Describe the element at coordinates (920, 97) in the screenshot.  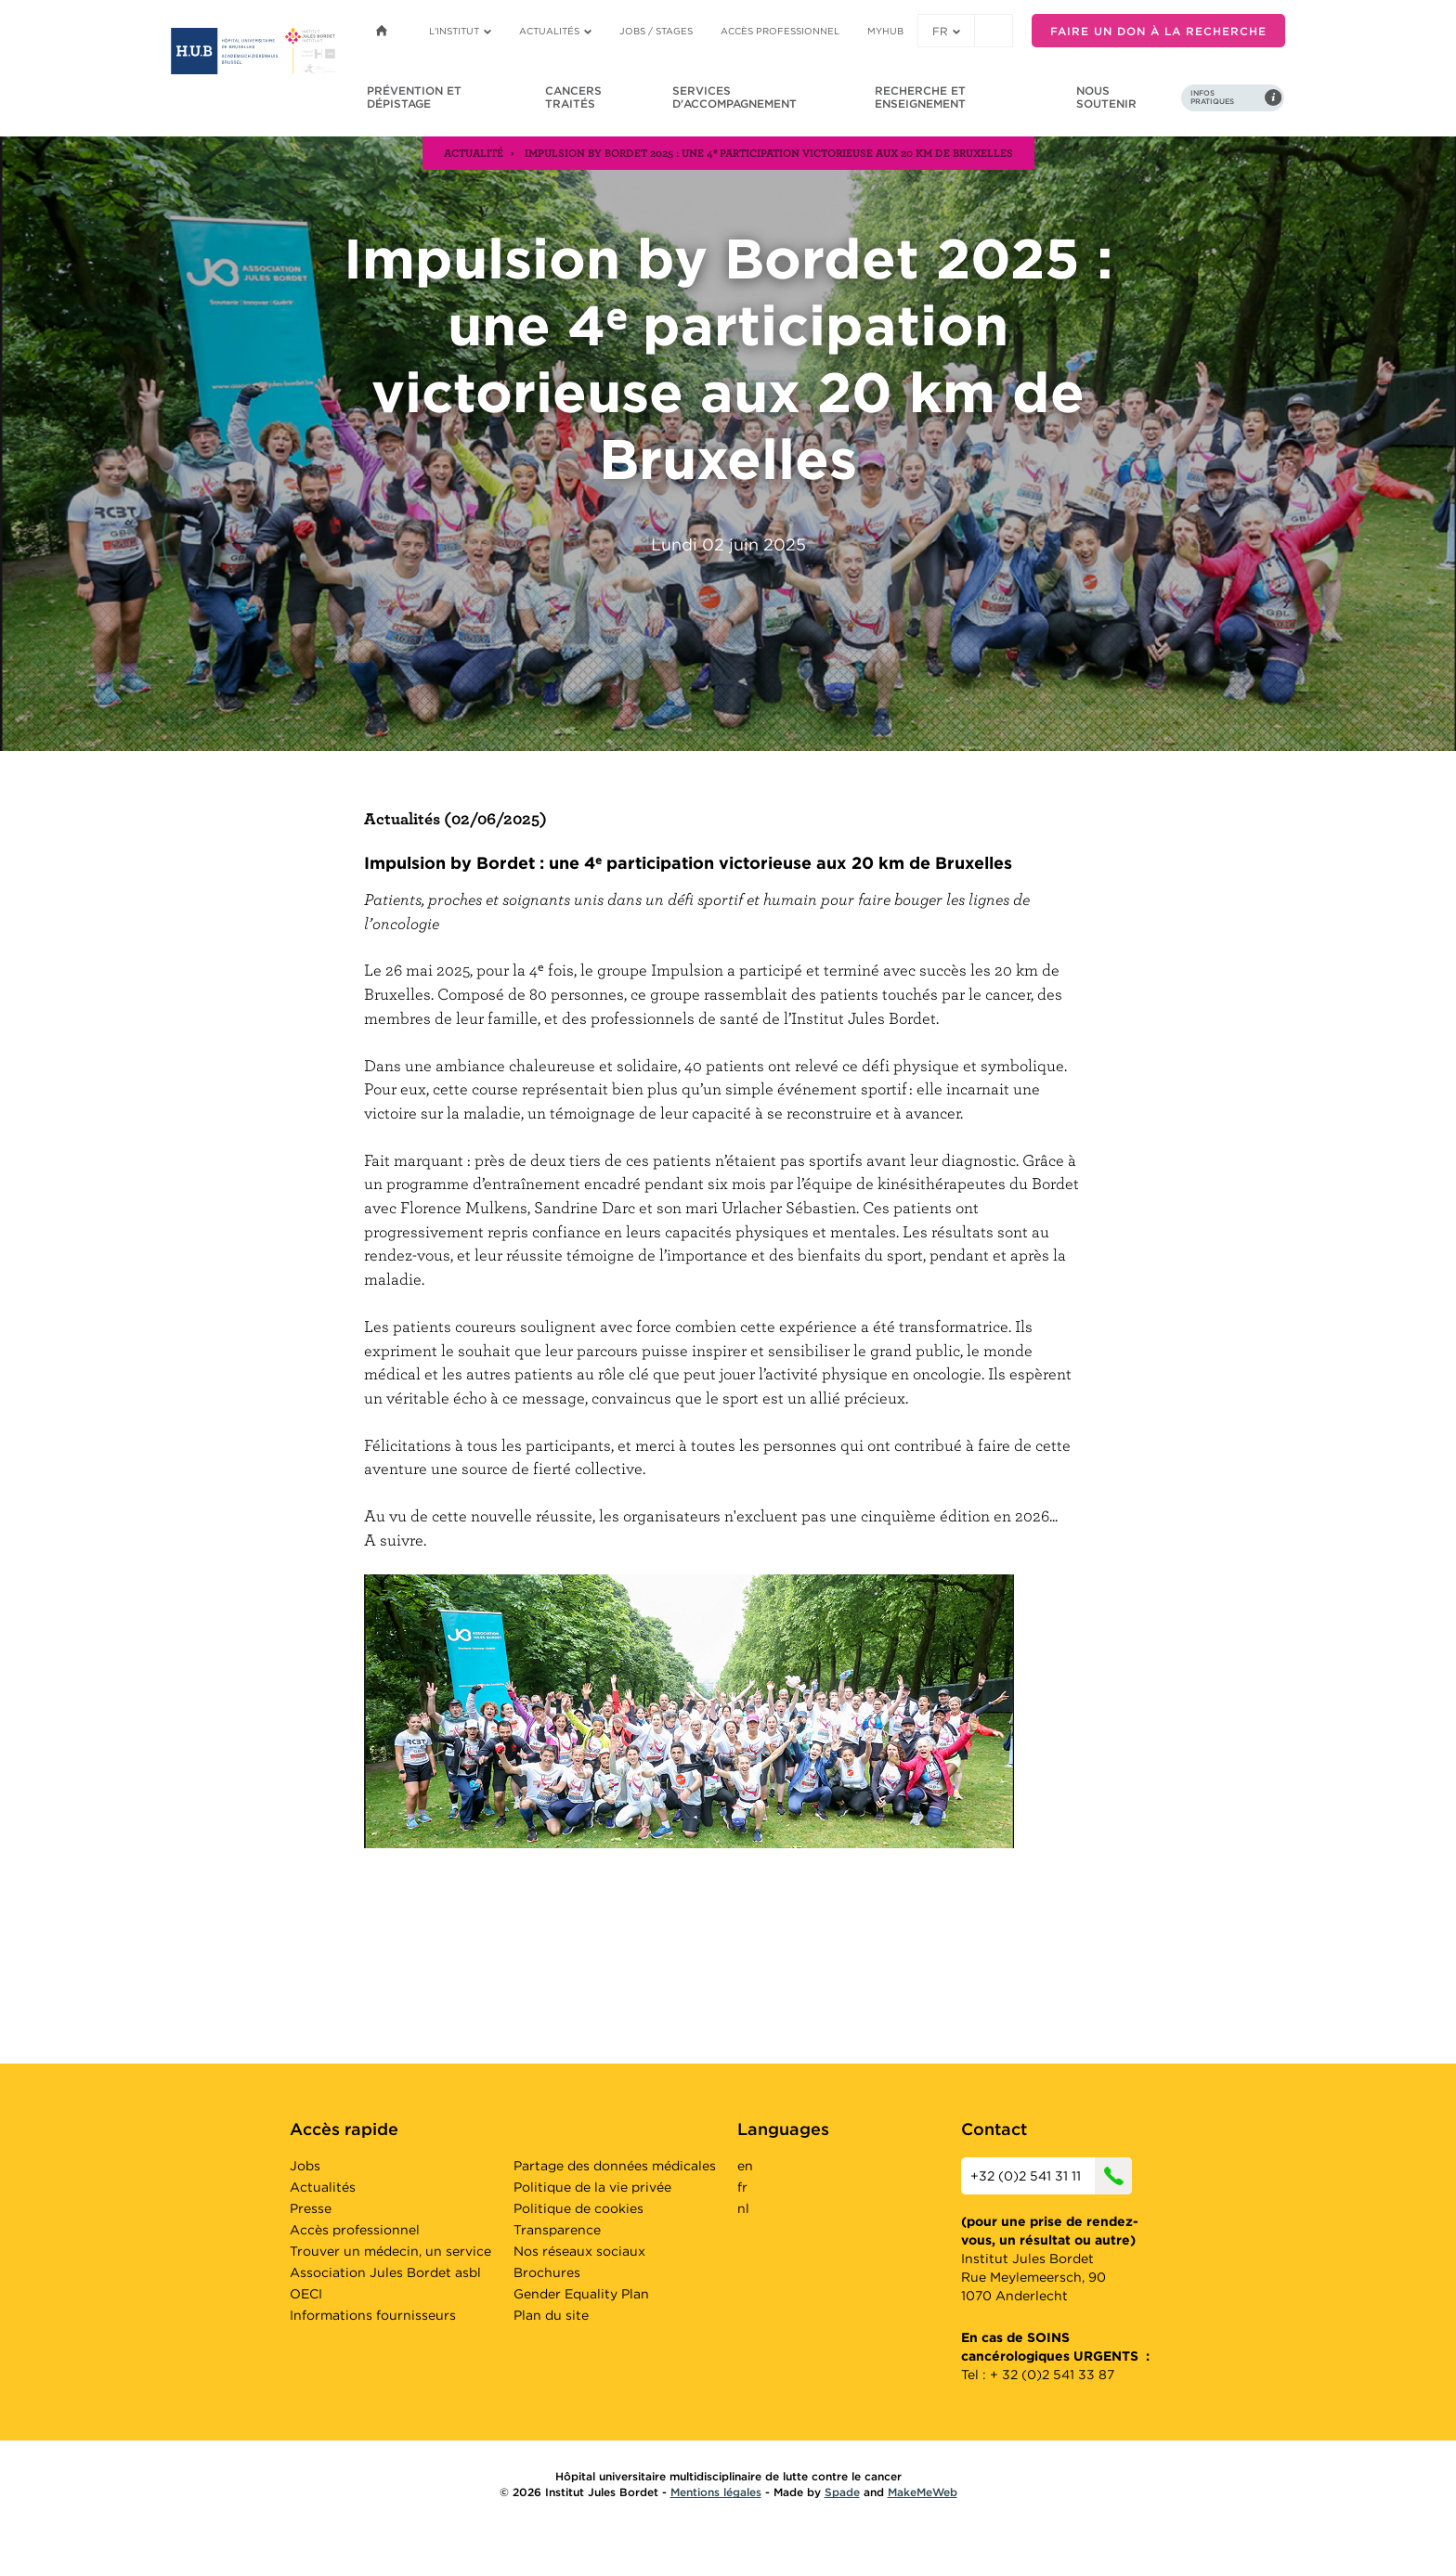
I see `Recherche et enseignement` at that location.